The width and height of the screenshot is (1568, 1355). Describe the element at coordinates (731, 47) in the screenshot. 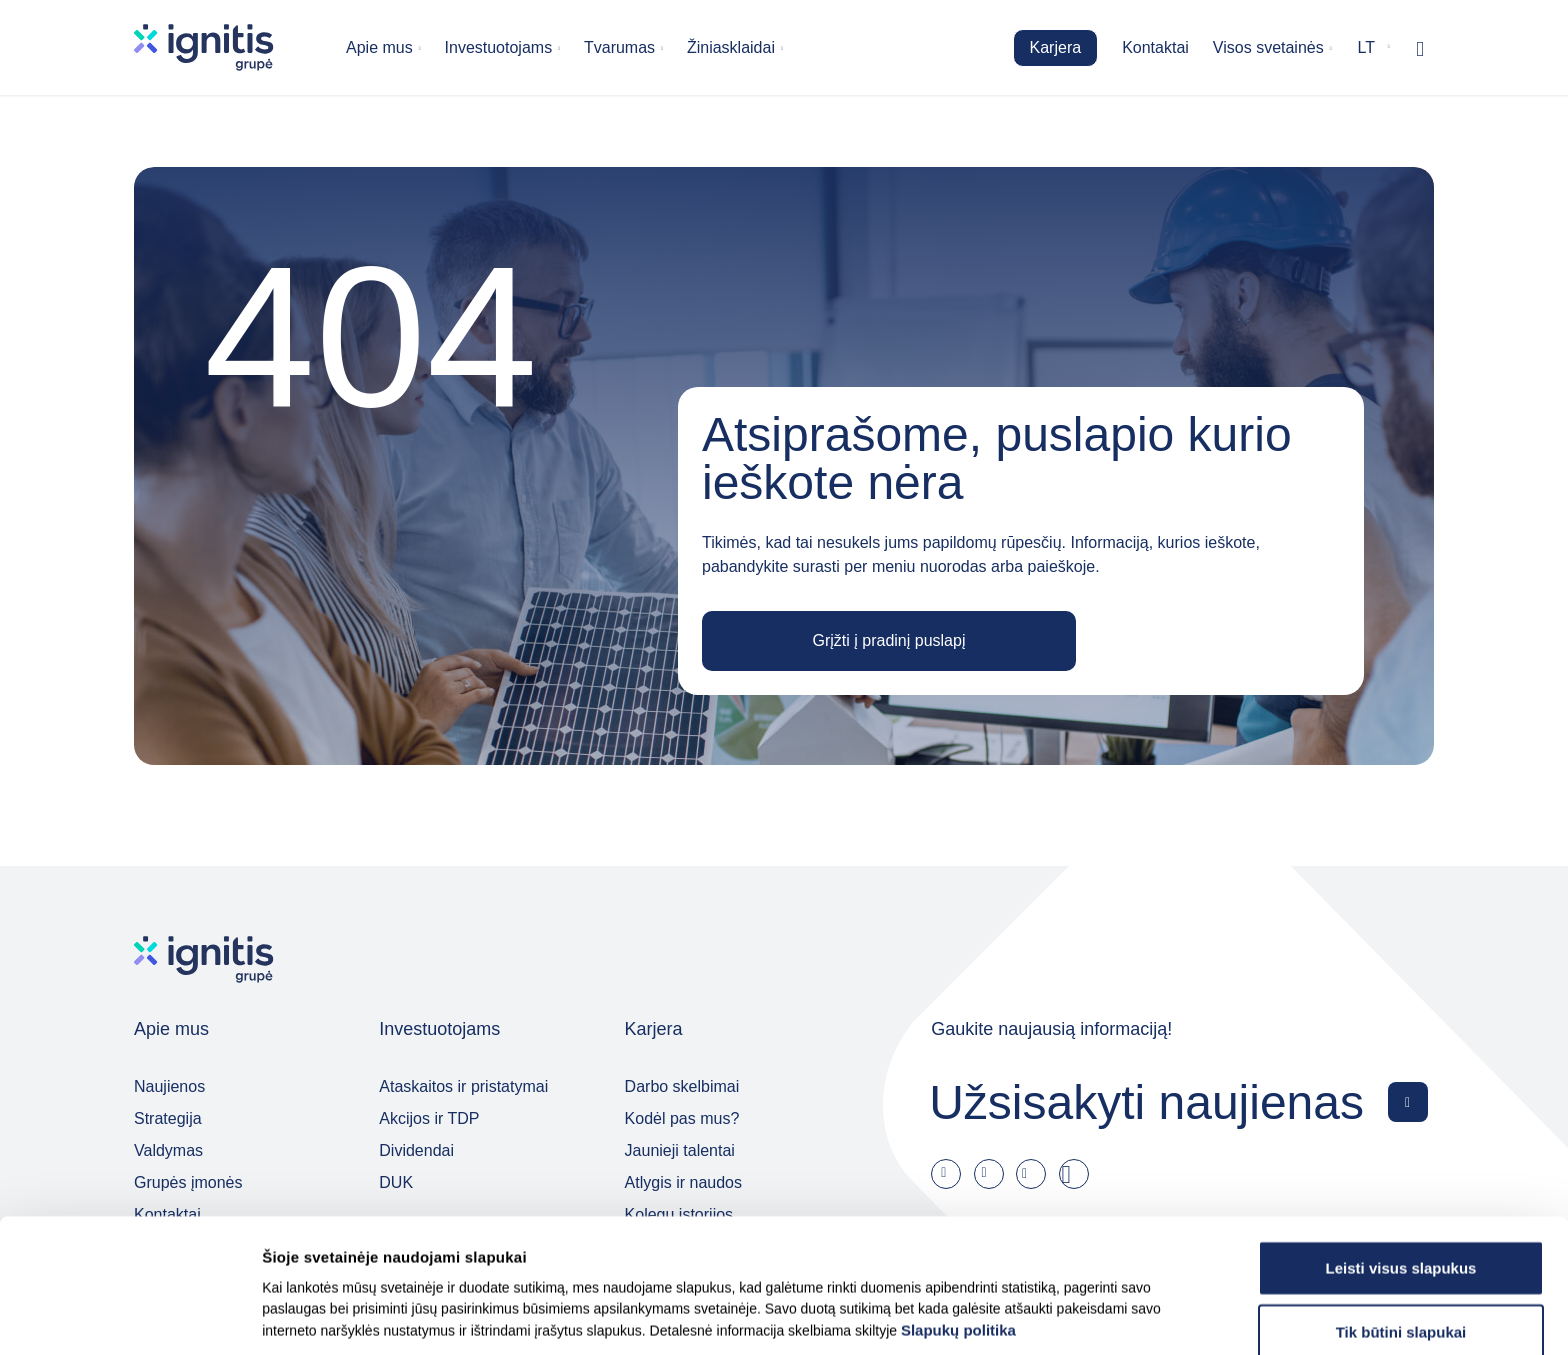

I see `Žiniasklaidai` at that location.